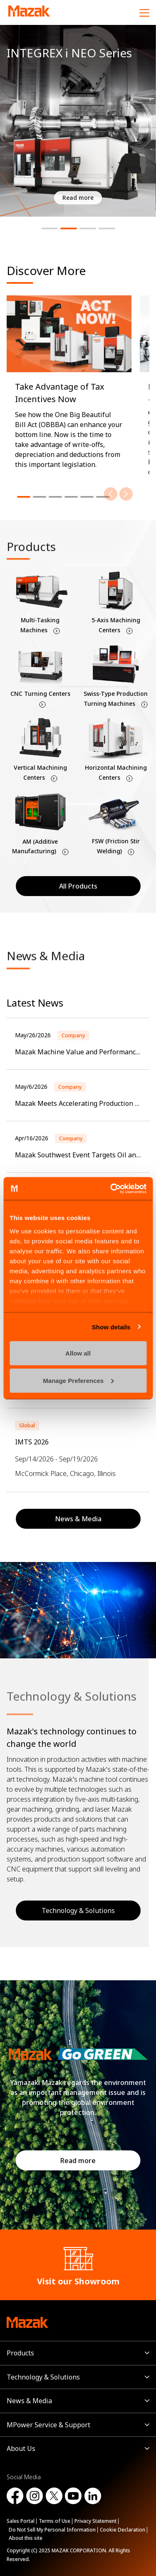  Describe the element at coordinates (25, 2538) in the screenshot. I see `About this site` at that location.